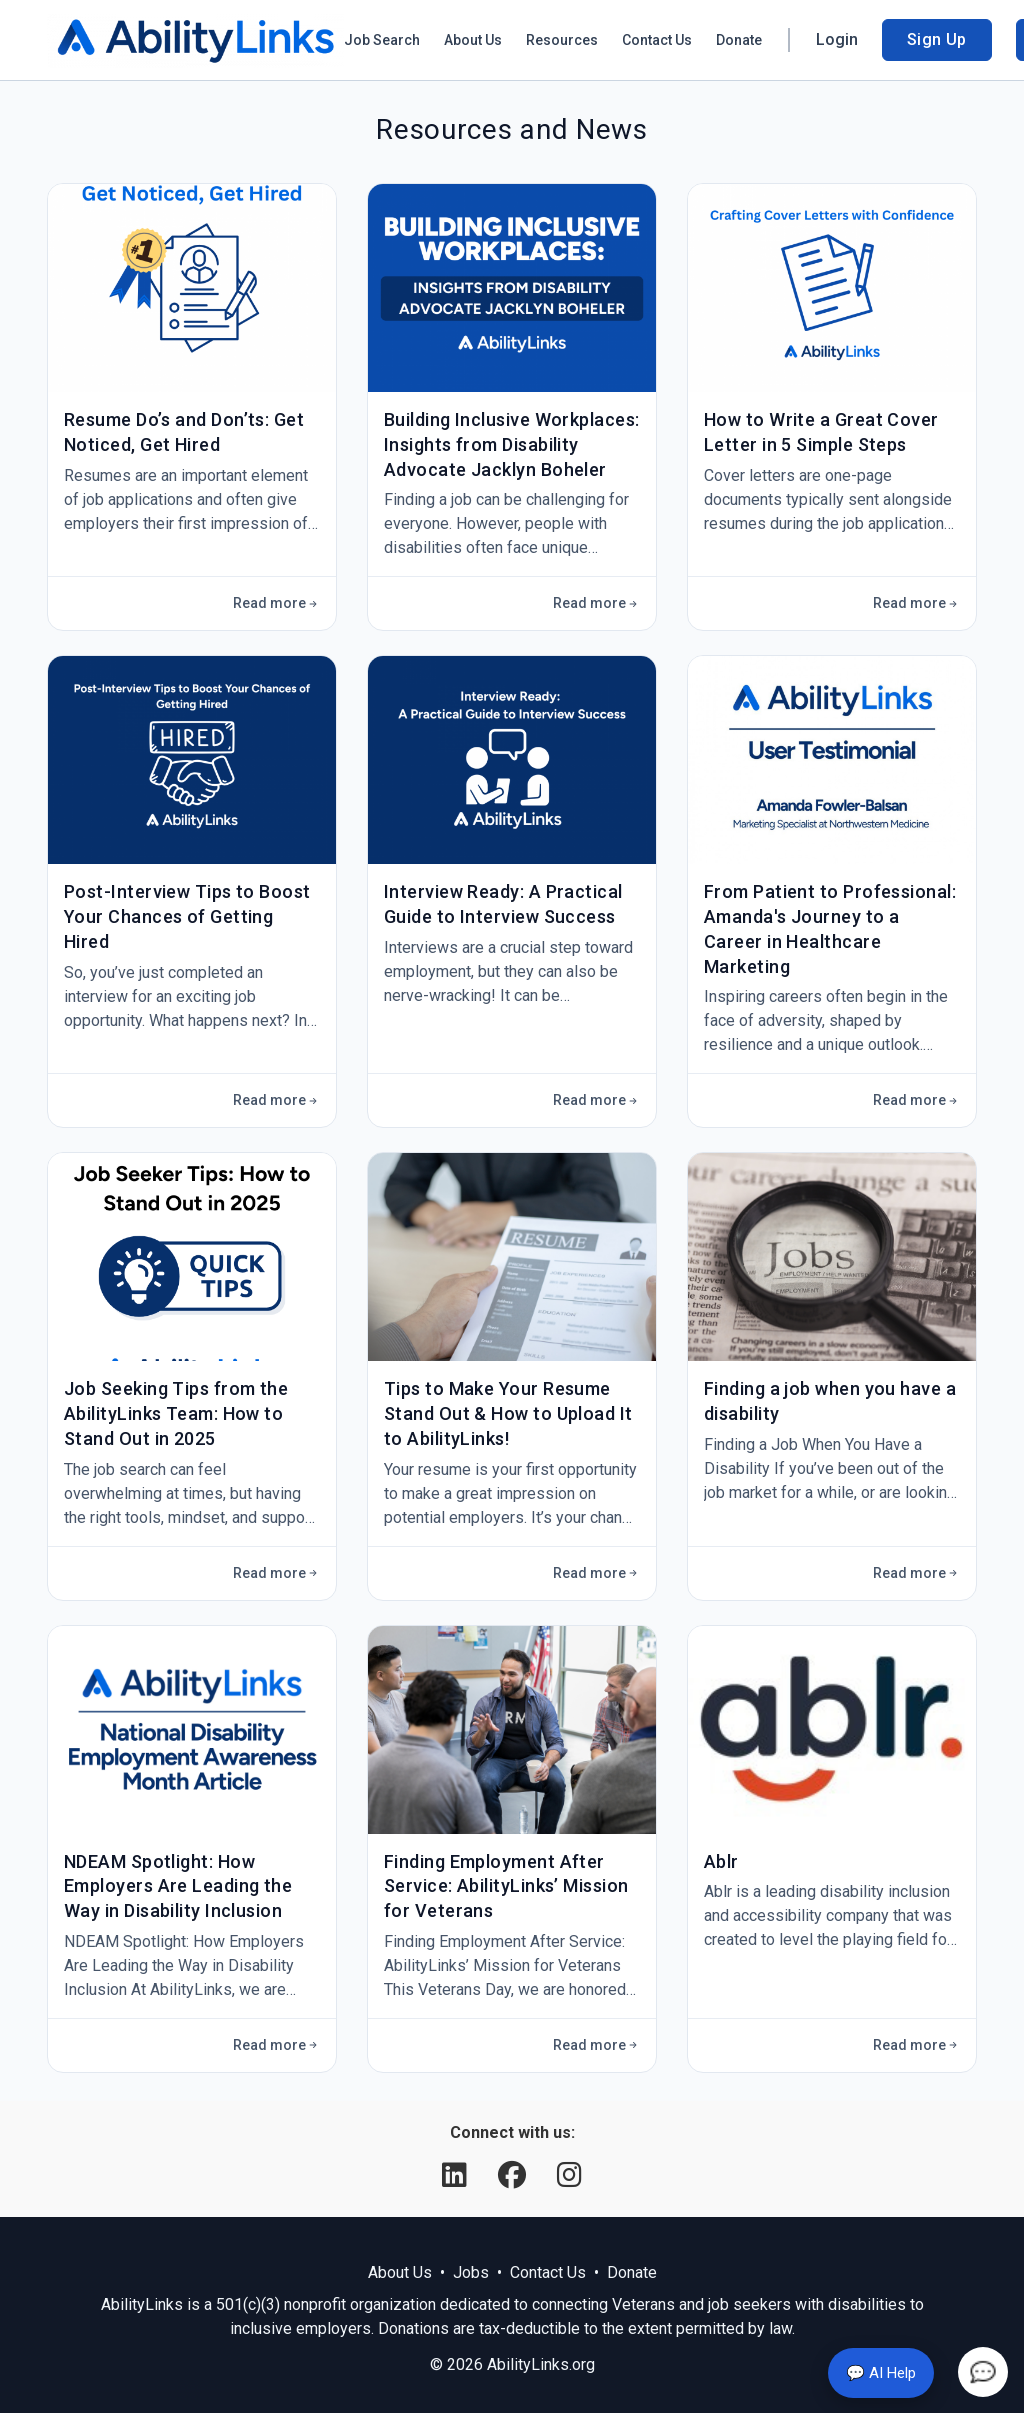 The width and height of the screenshot is (1024, 2413). Describe the element at coordinates (937, 39) in the screenshot. I see `Sign Up` at that location.